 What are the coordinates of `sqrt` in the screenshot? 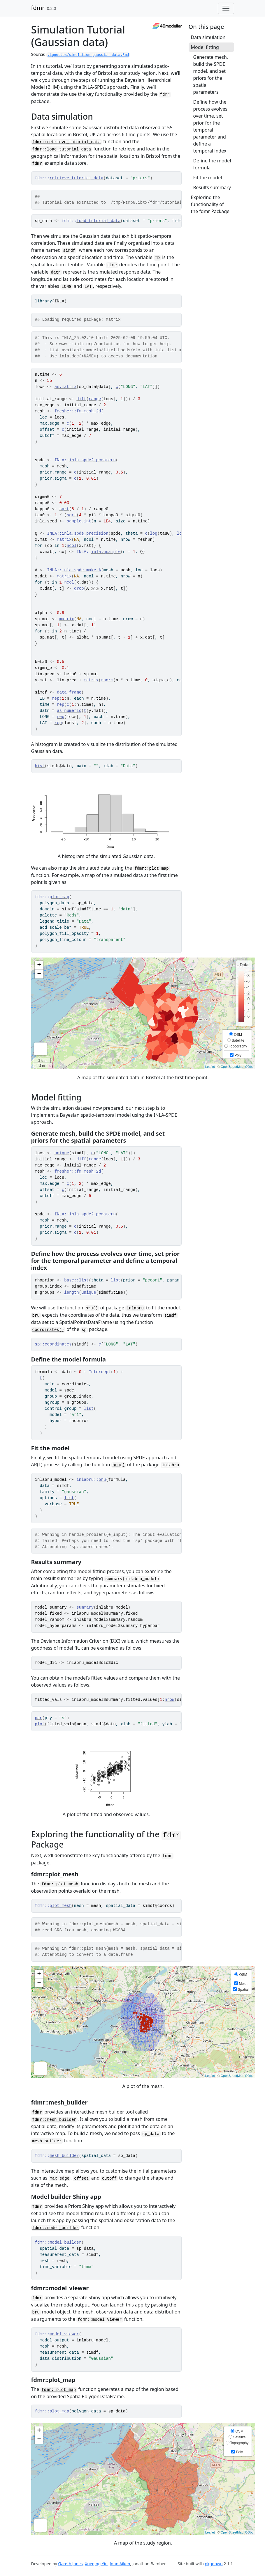 It's located at (64, 509).